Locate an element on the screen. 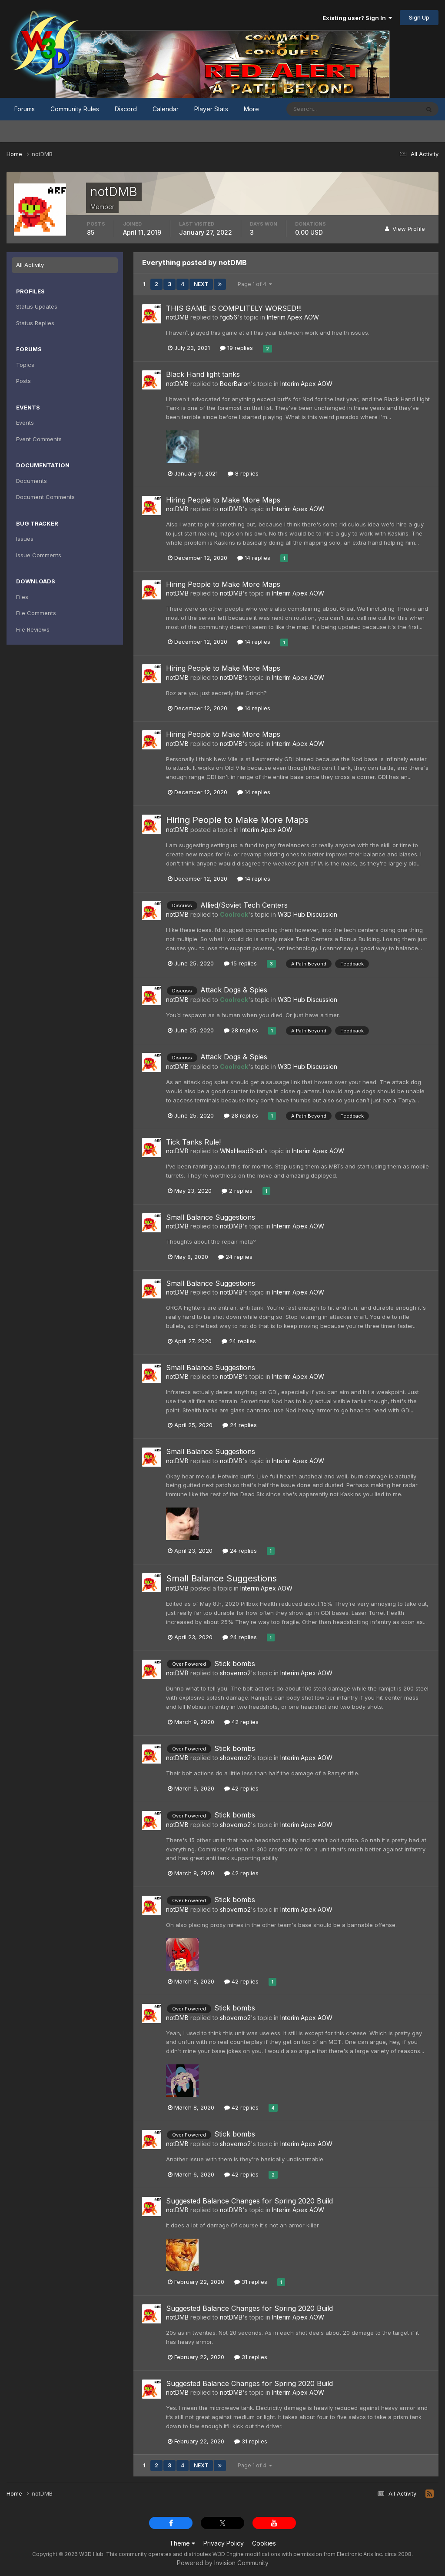 The height and width of the screenshot is (2576, 445). Small Balance Suggestions is located at coordinates (210, 1217).